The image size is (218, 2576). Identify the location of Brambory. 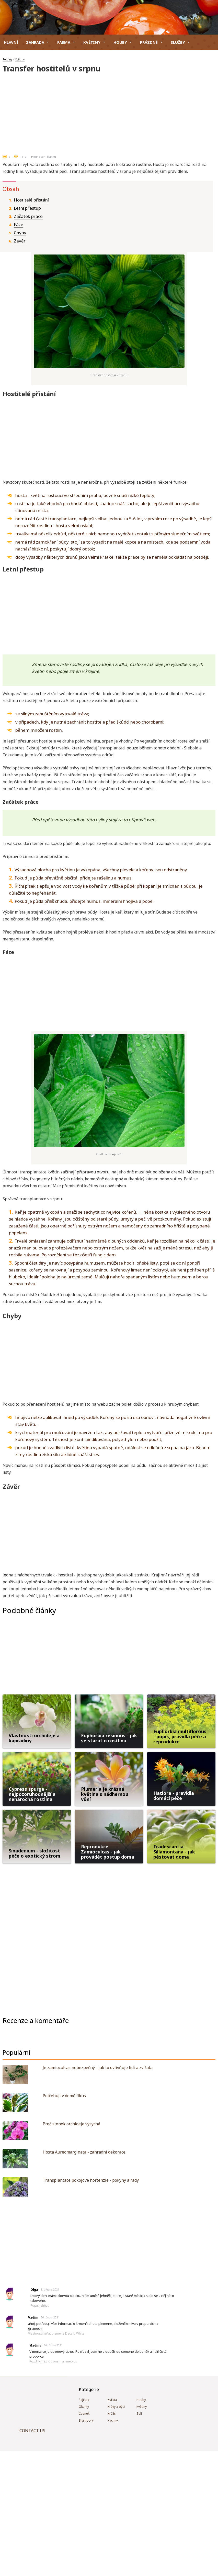
(86, 2420).